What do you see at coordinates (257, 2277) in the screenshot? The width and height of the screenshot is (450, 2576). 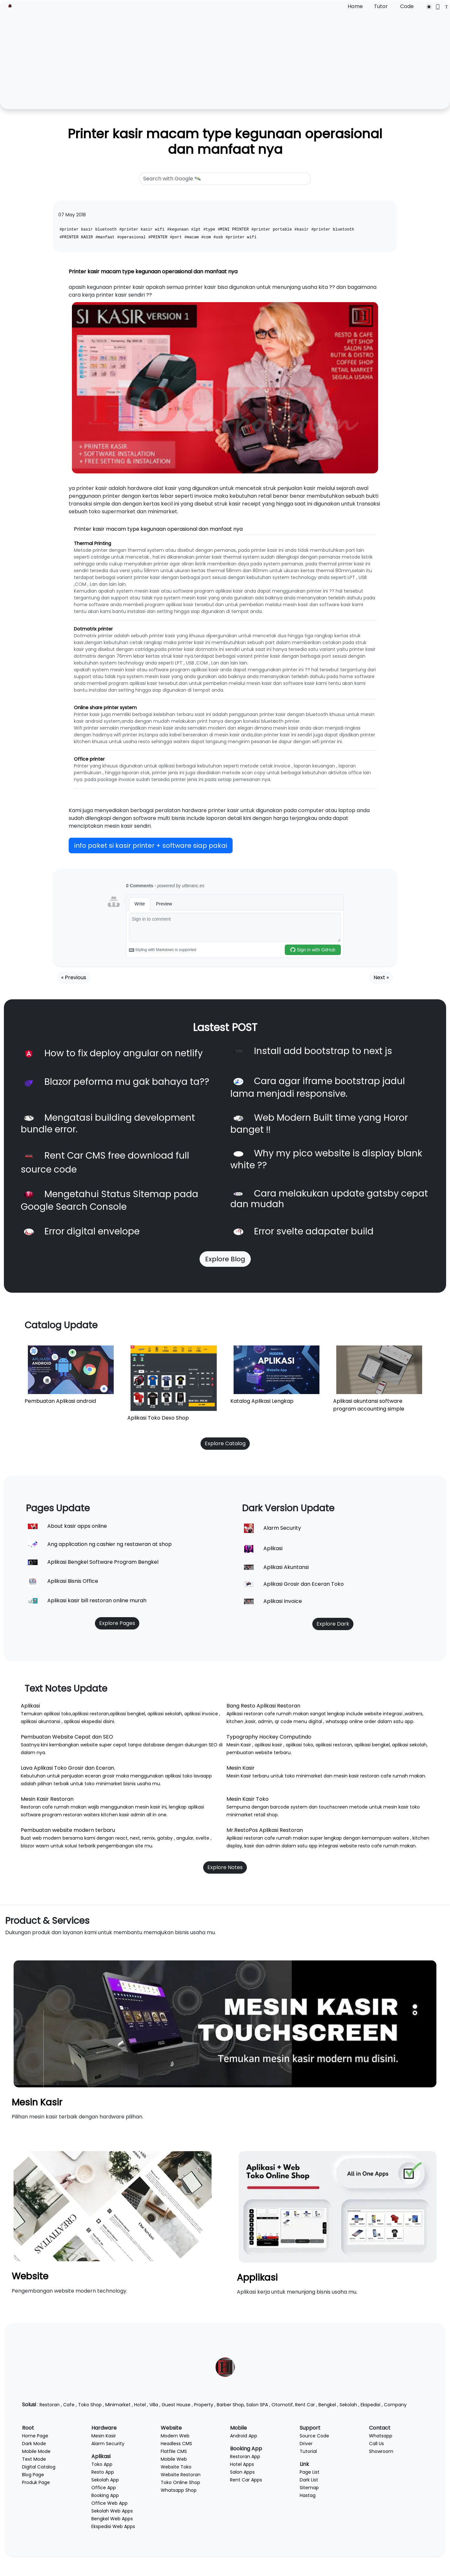 I see `Applikasi` at bounding box center [257, 2277].